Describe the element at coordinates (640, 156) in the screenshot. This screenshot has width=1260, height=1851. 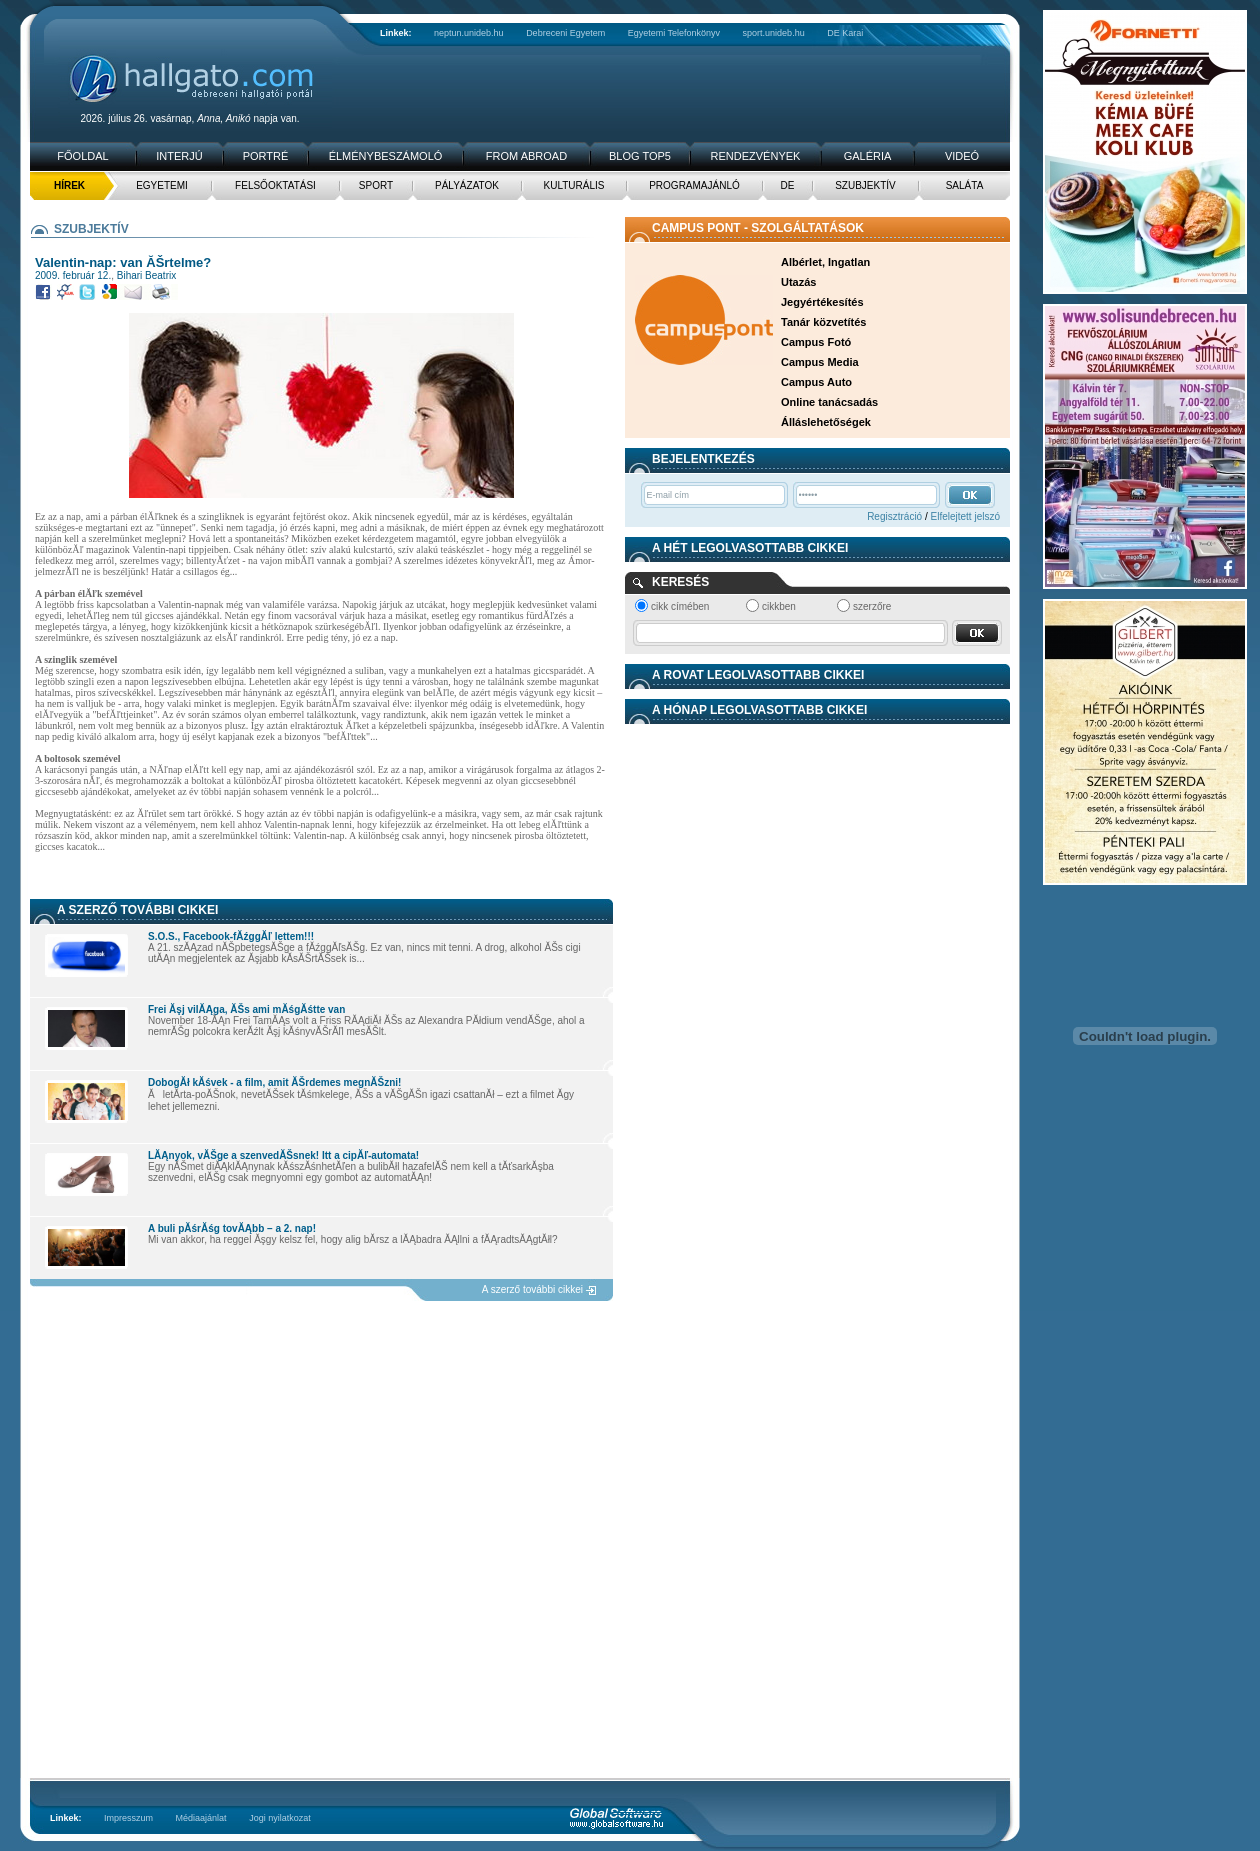
I see `Blog TOP5` at that location.